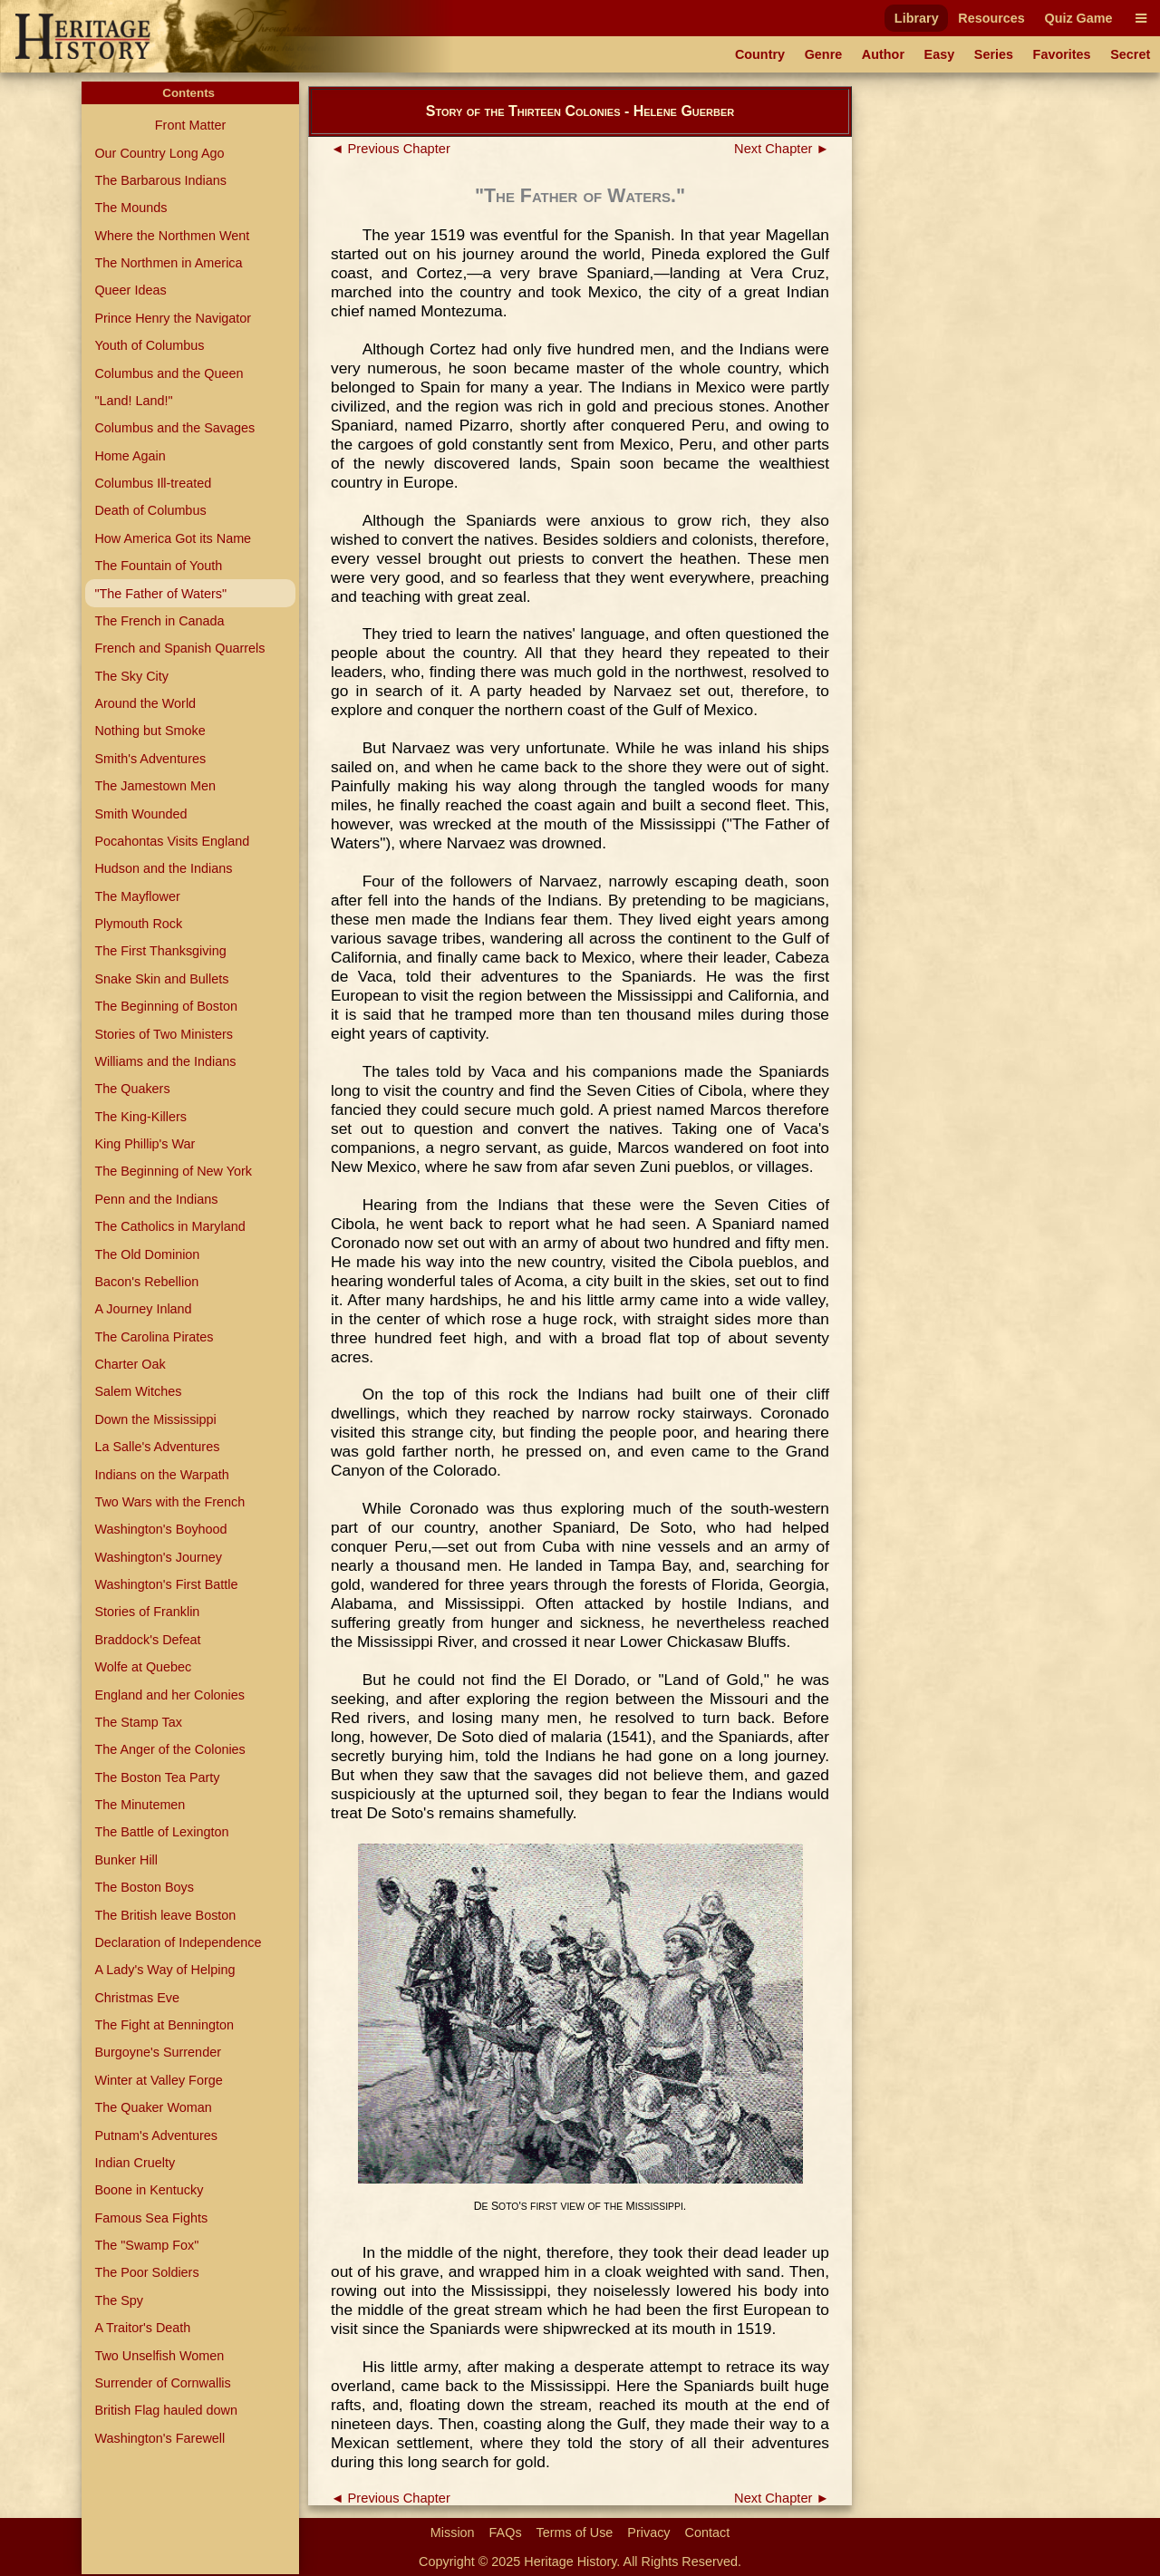  Describe the element at coordinates (172, 538) in the screenshot. I see `How America Got its Name` at that location.